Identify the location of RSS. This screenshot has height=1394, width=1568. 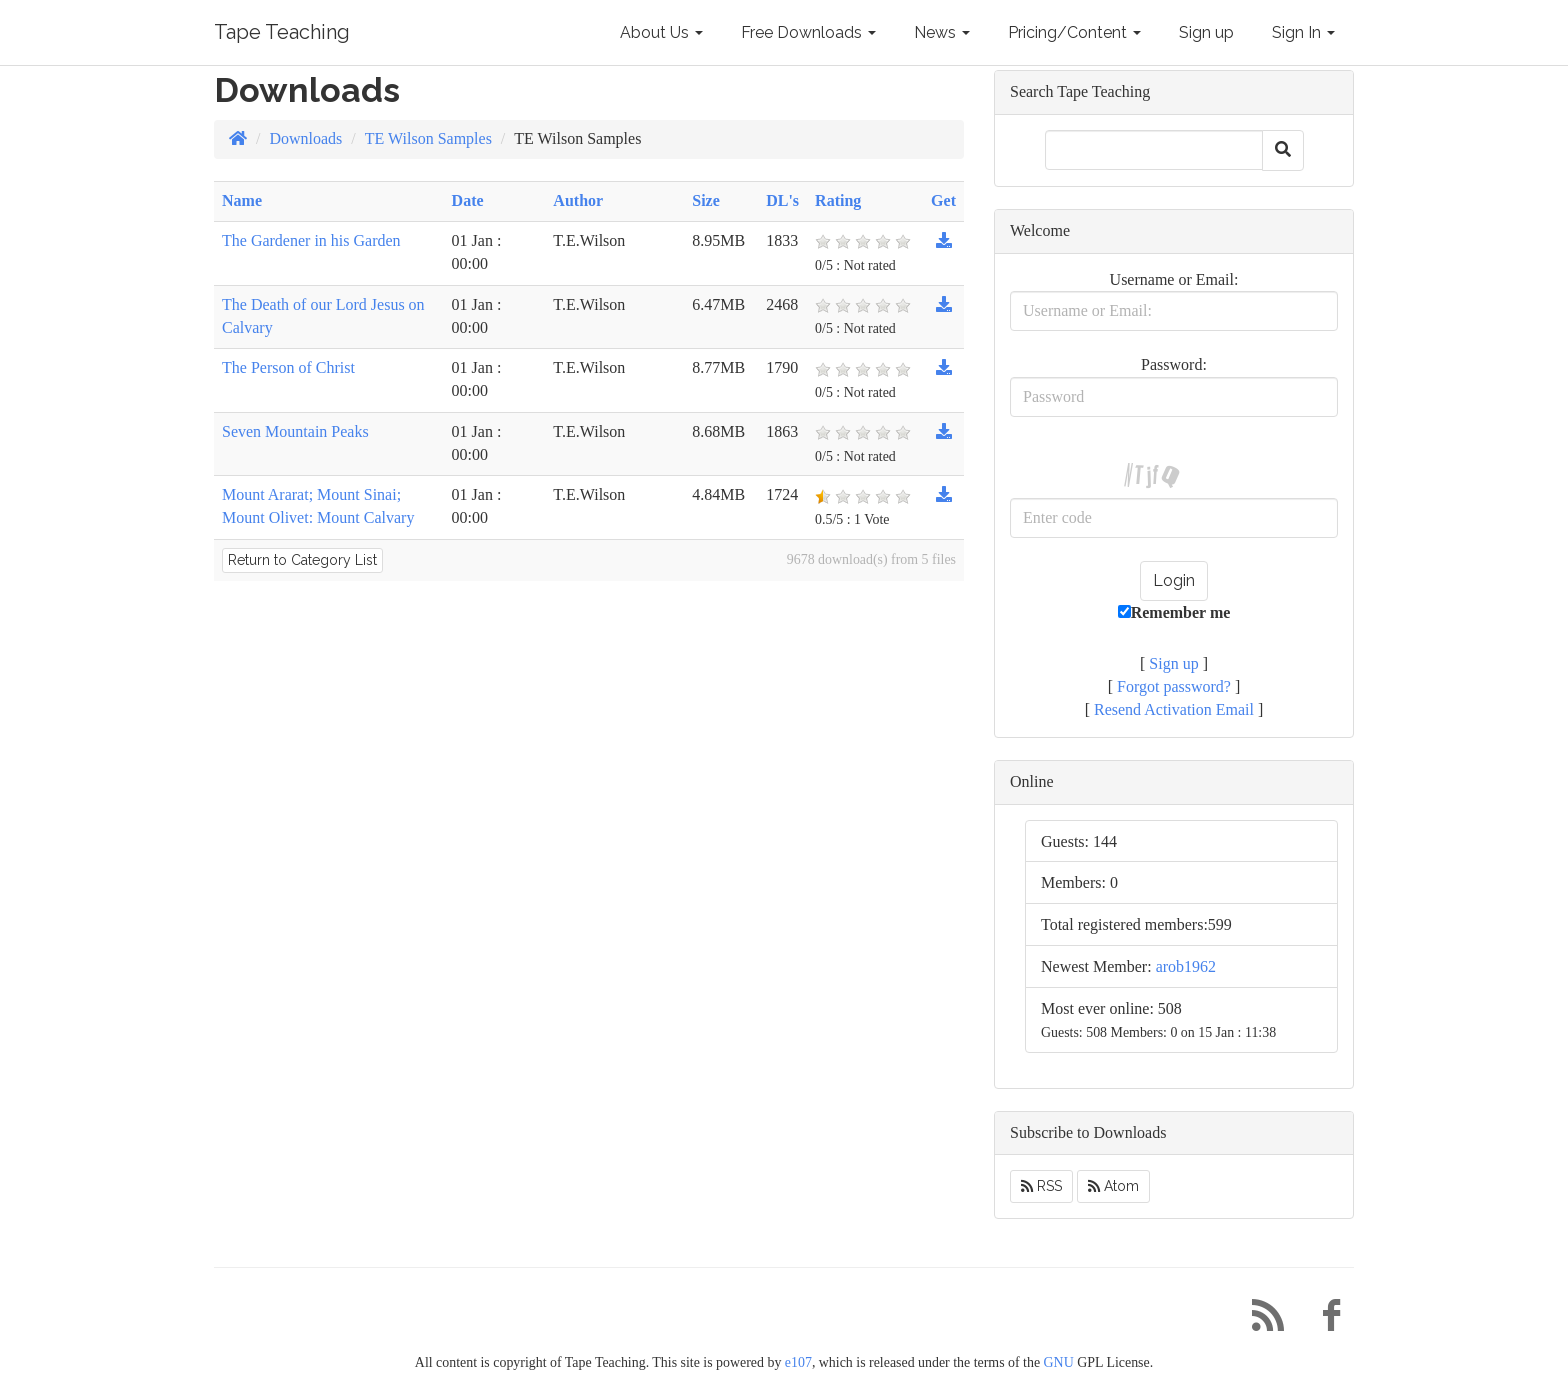
(1041, 1186).